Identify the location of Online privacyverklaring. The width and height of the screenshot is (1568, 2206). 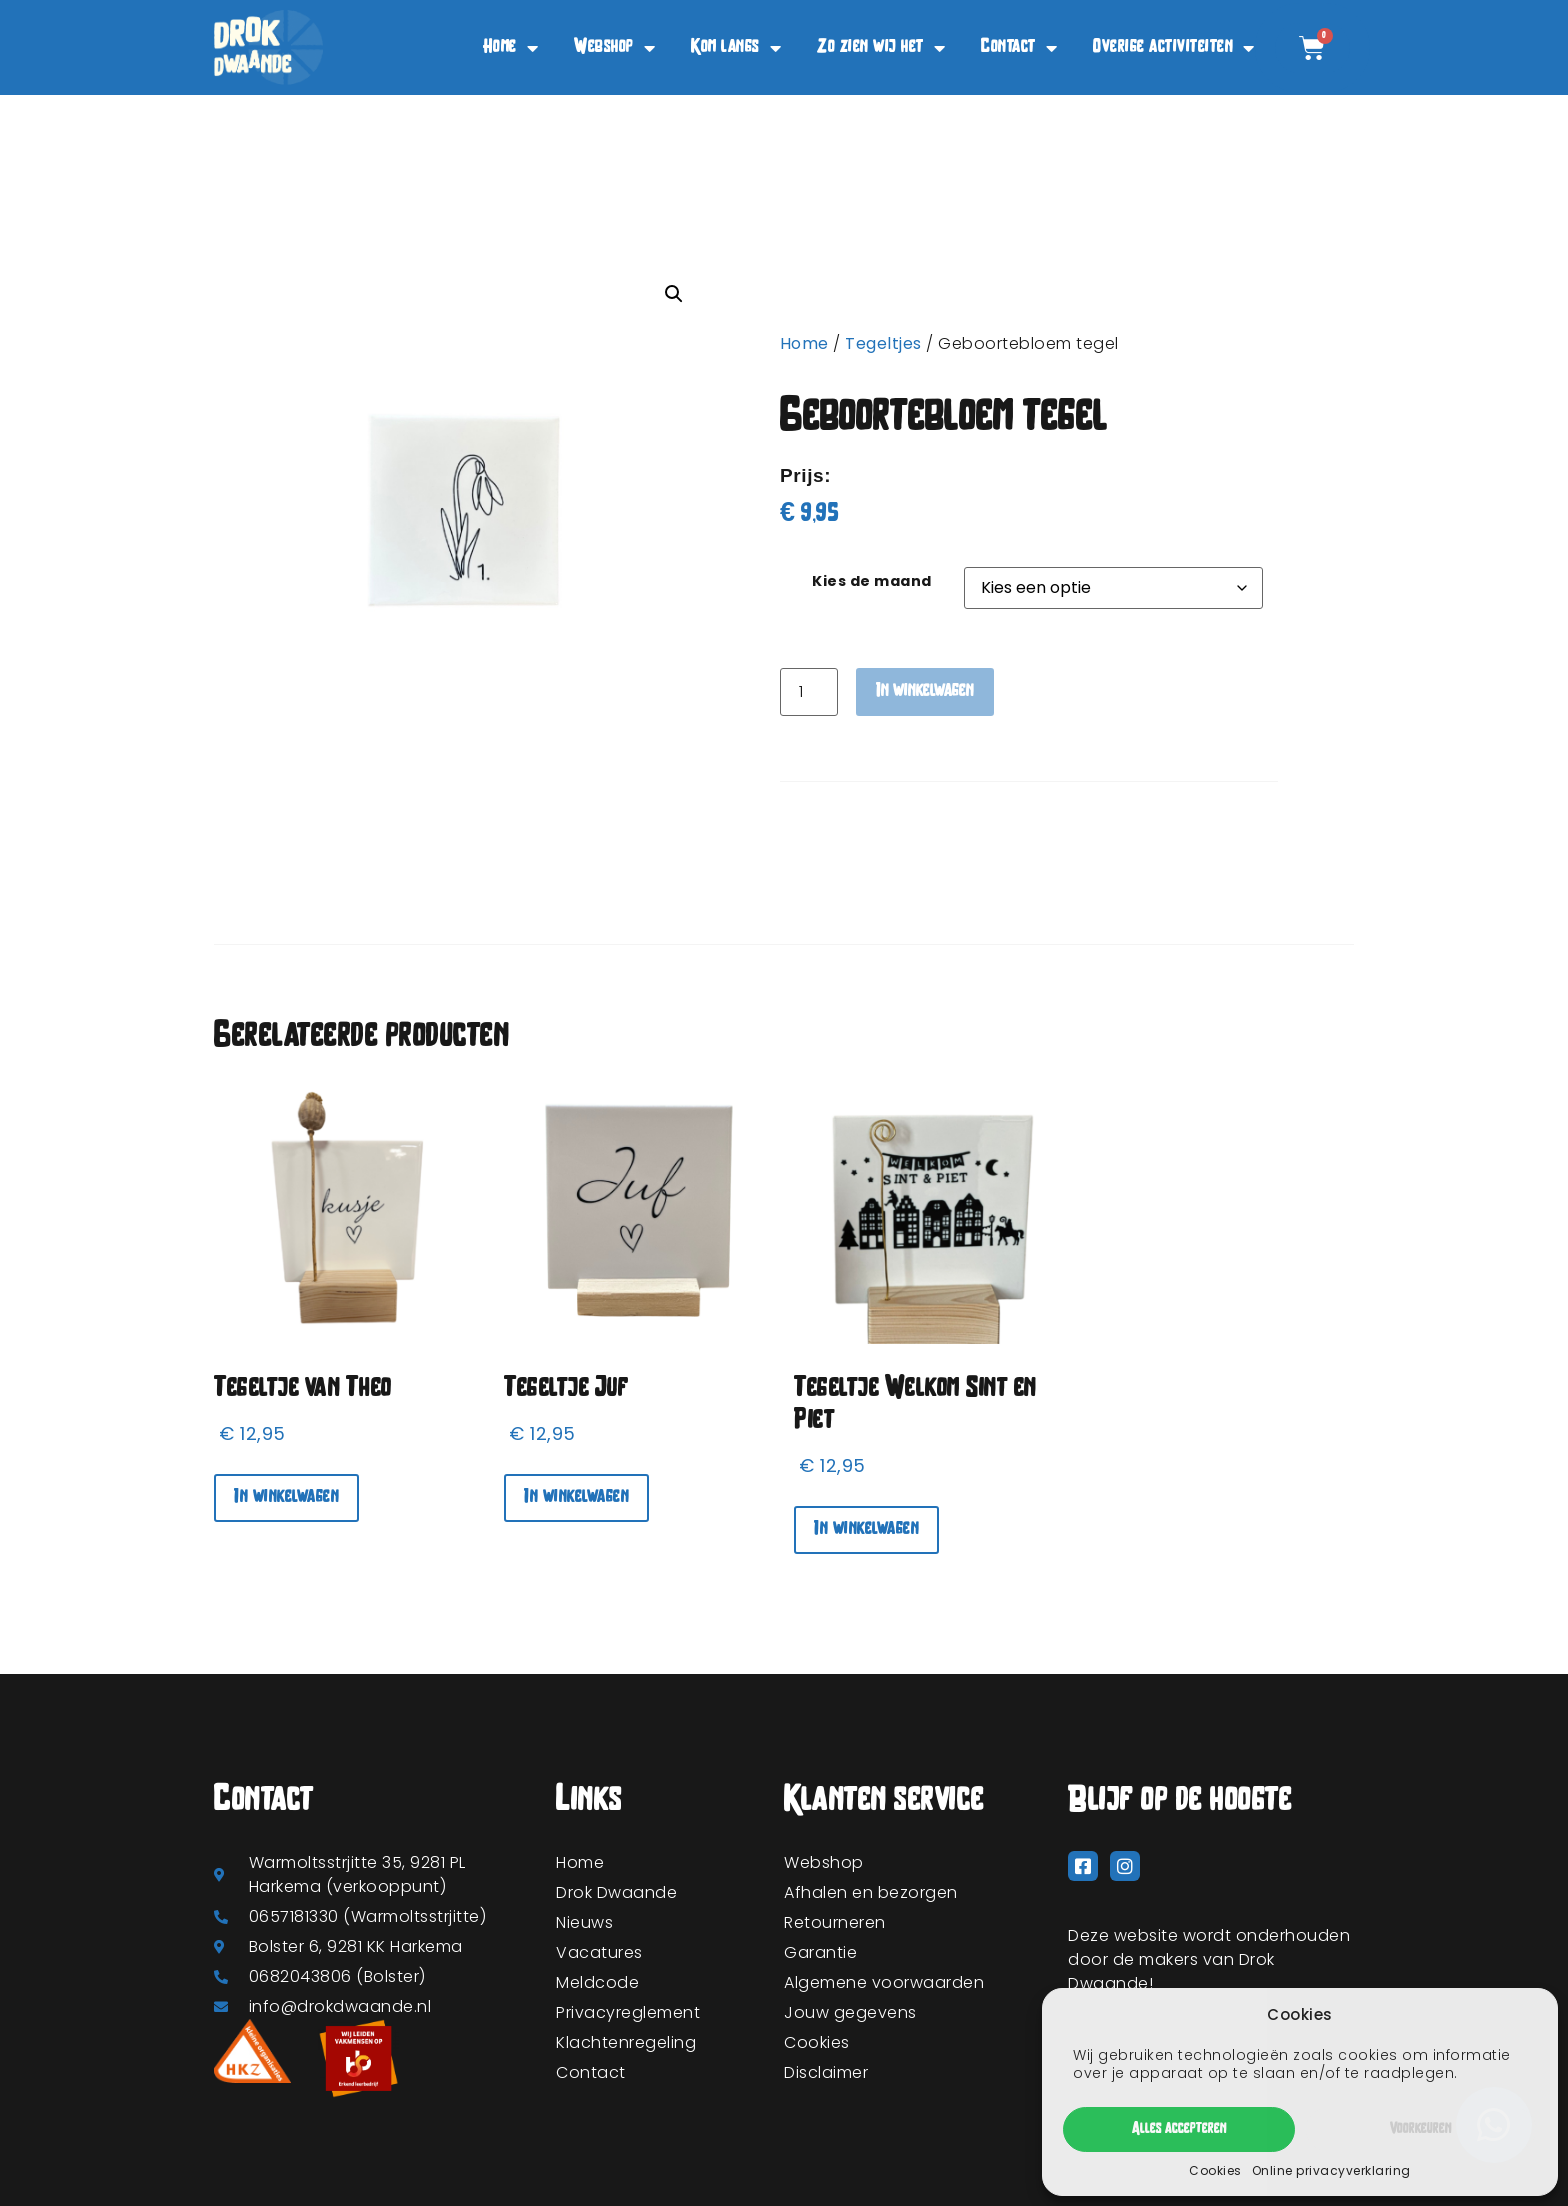
(1331, 2170).